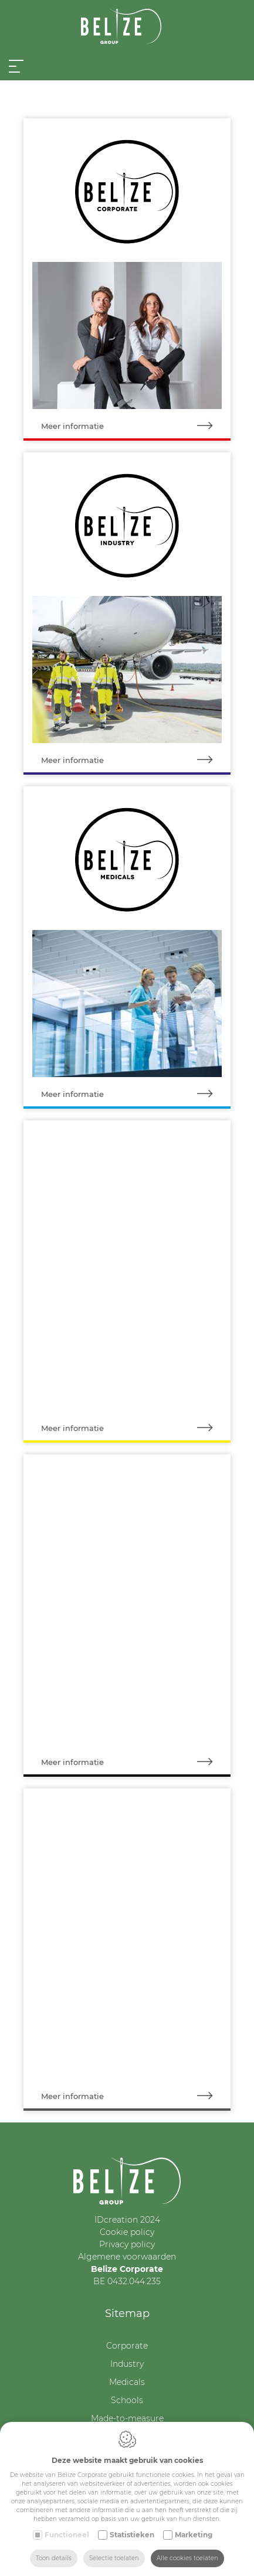  Describe the element at coordinates (127, 2256) in the screenshot. I see `Algemene voorwaarden` at that location.